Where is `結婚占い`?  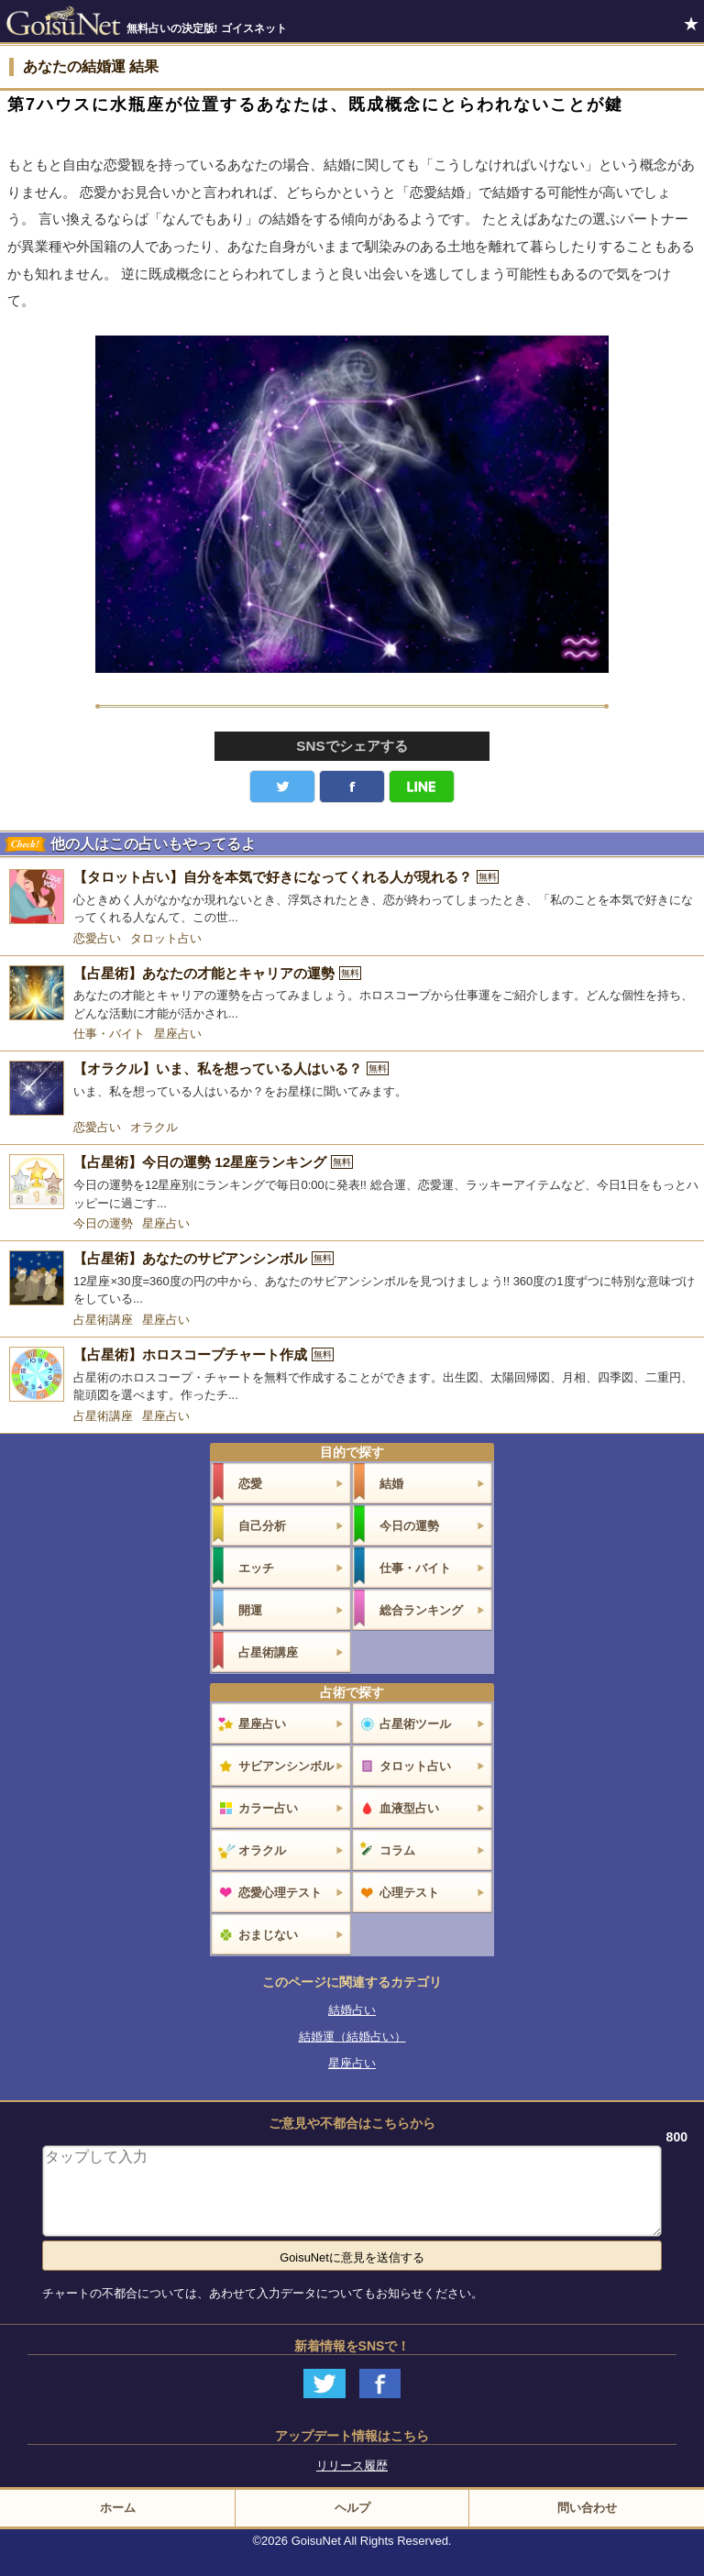 結婚占い is located at coordinates (352, 2010).